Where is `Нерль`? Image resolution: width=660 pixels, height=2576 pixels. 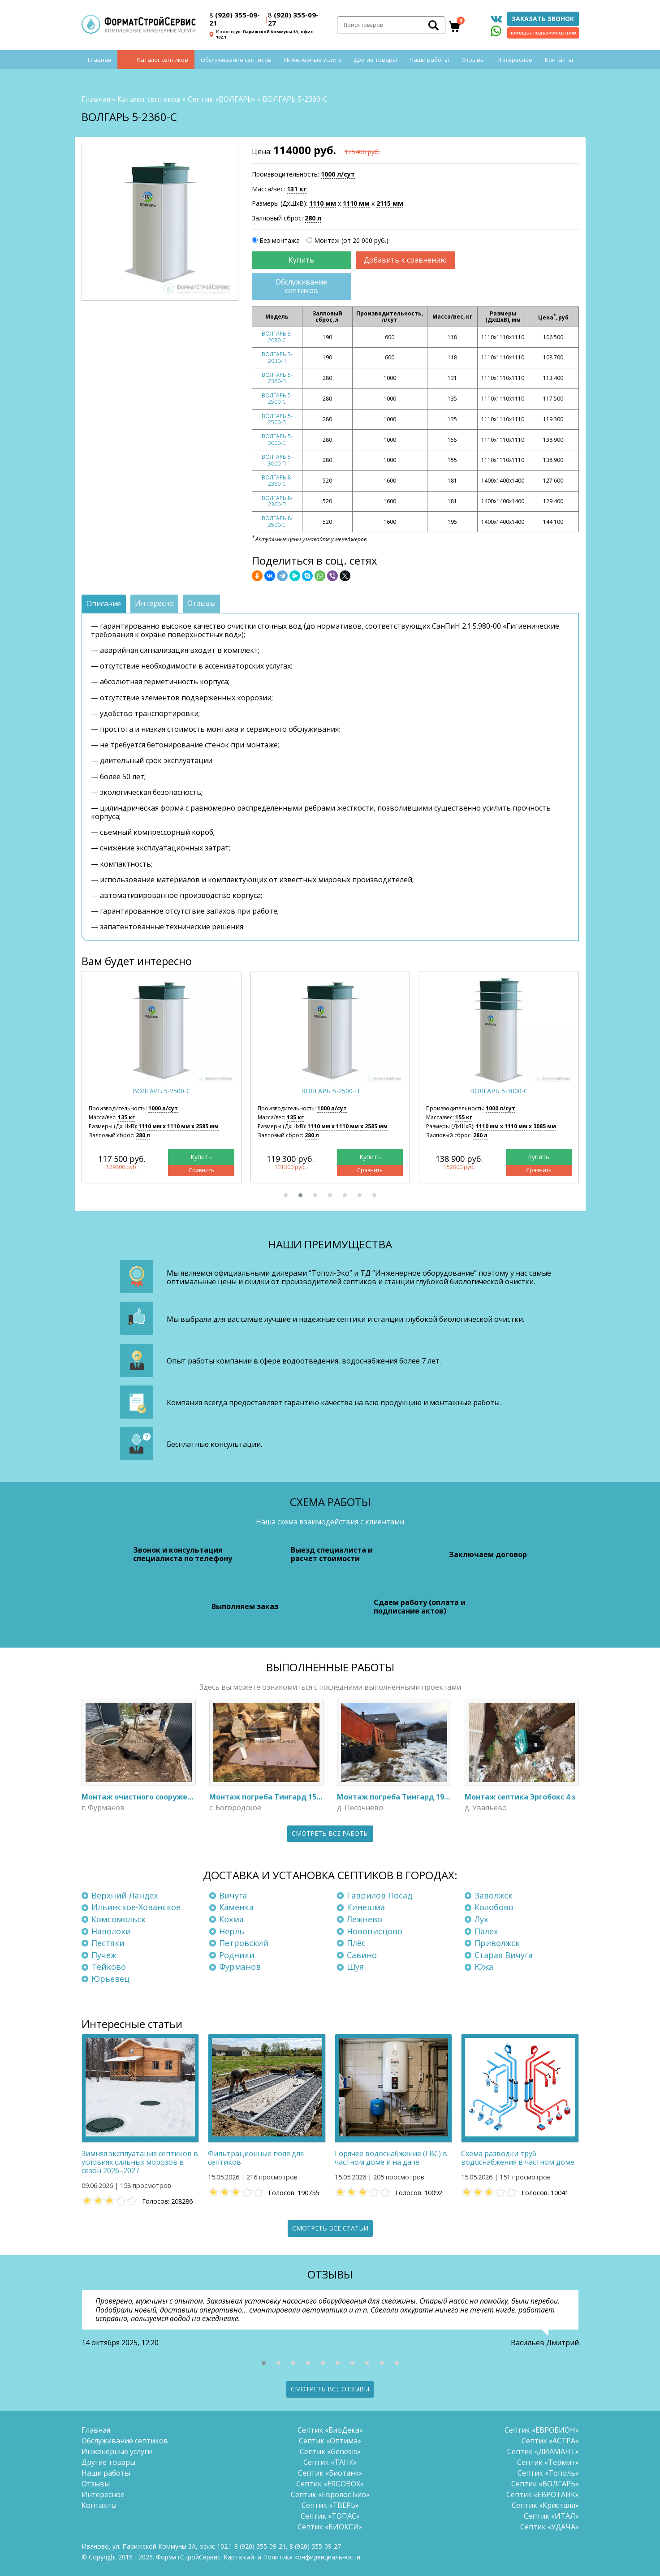
Нерль is located at coordinates (231, 1931).